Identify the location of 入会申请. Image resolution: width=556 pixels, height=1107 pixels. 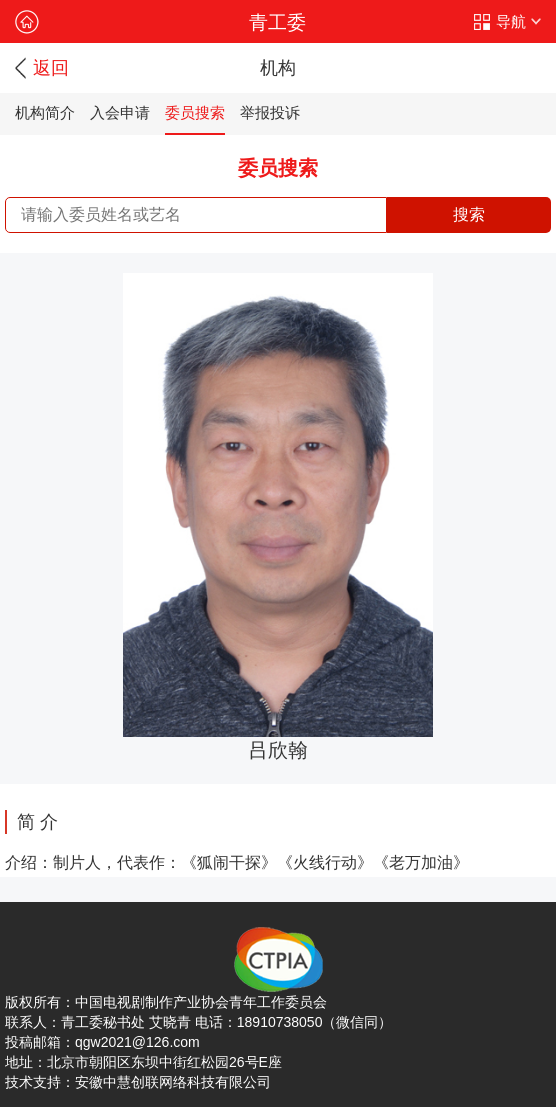
(120, 112).